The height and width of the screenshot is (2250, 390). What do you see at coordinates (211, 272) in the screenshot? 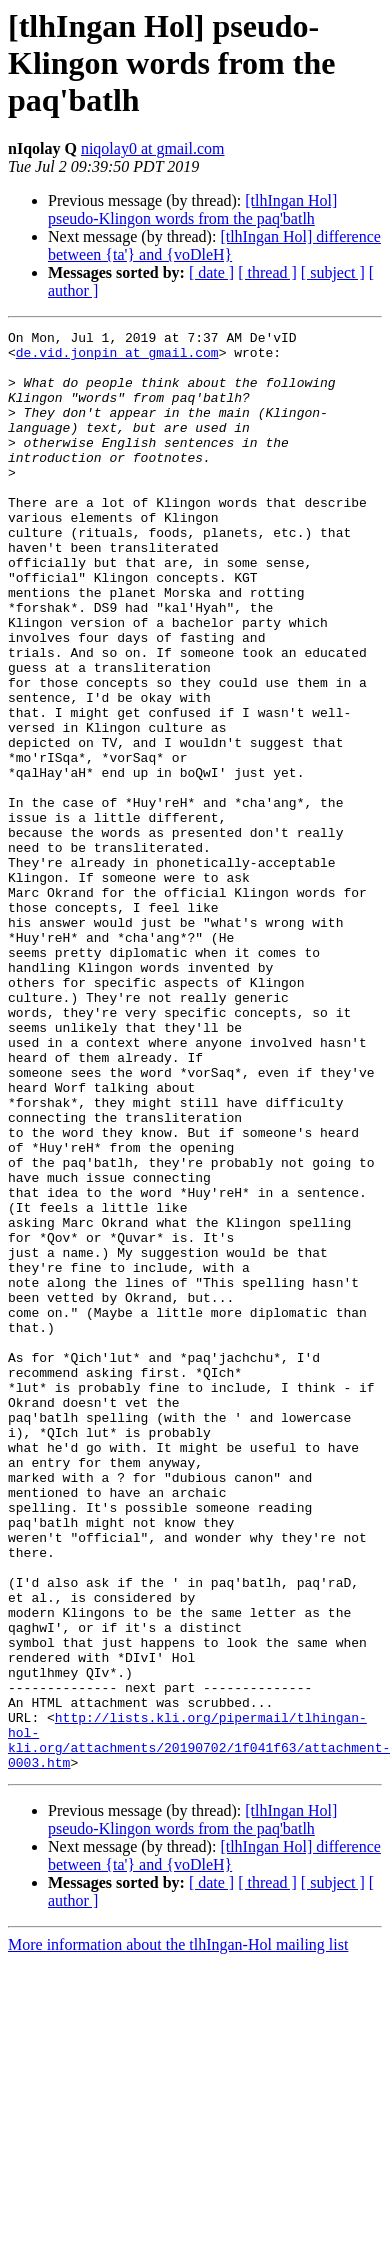
I see `[ date ]` at bounding box center [211, 272].